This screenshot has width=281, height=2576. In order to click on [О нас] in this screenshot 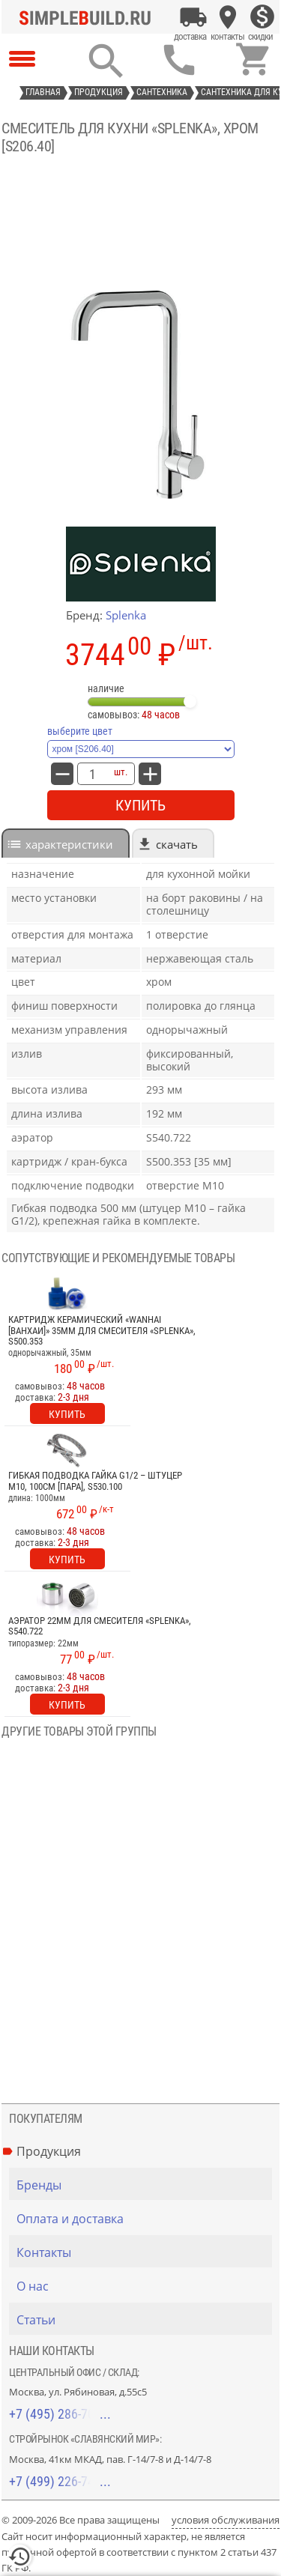, I will do `click(144, 2286)`.